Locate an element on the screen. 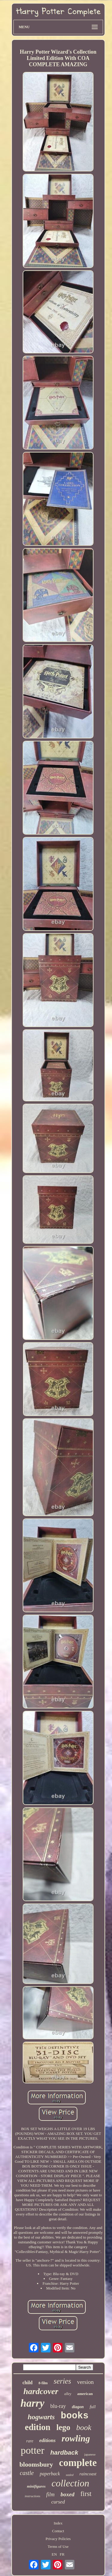 This screenshot has width=112, height=2576. japanese is located at coordinates (90, 2454).